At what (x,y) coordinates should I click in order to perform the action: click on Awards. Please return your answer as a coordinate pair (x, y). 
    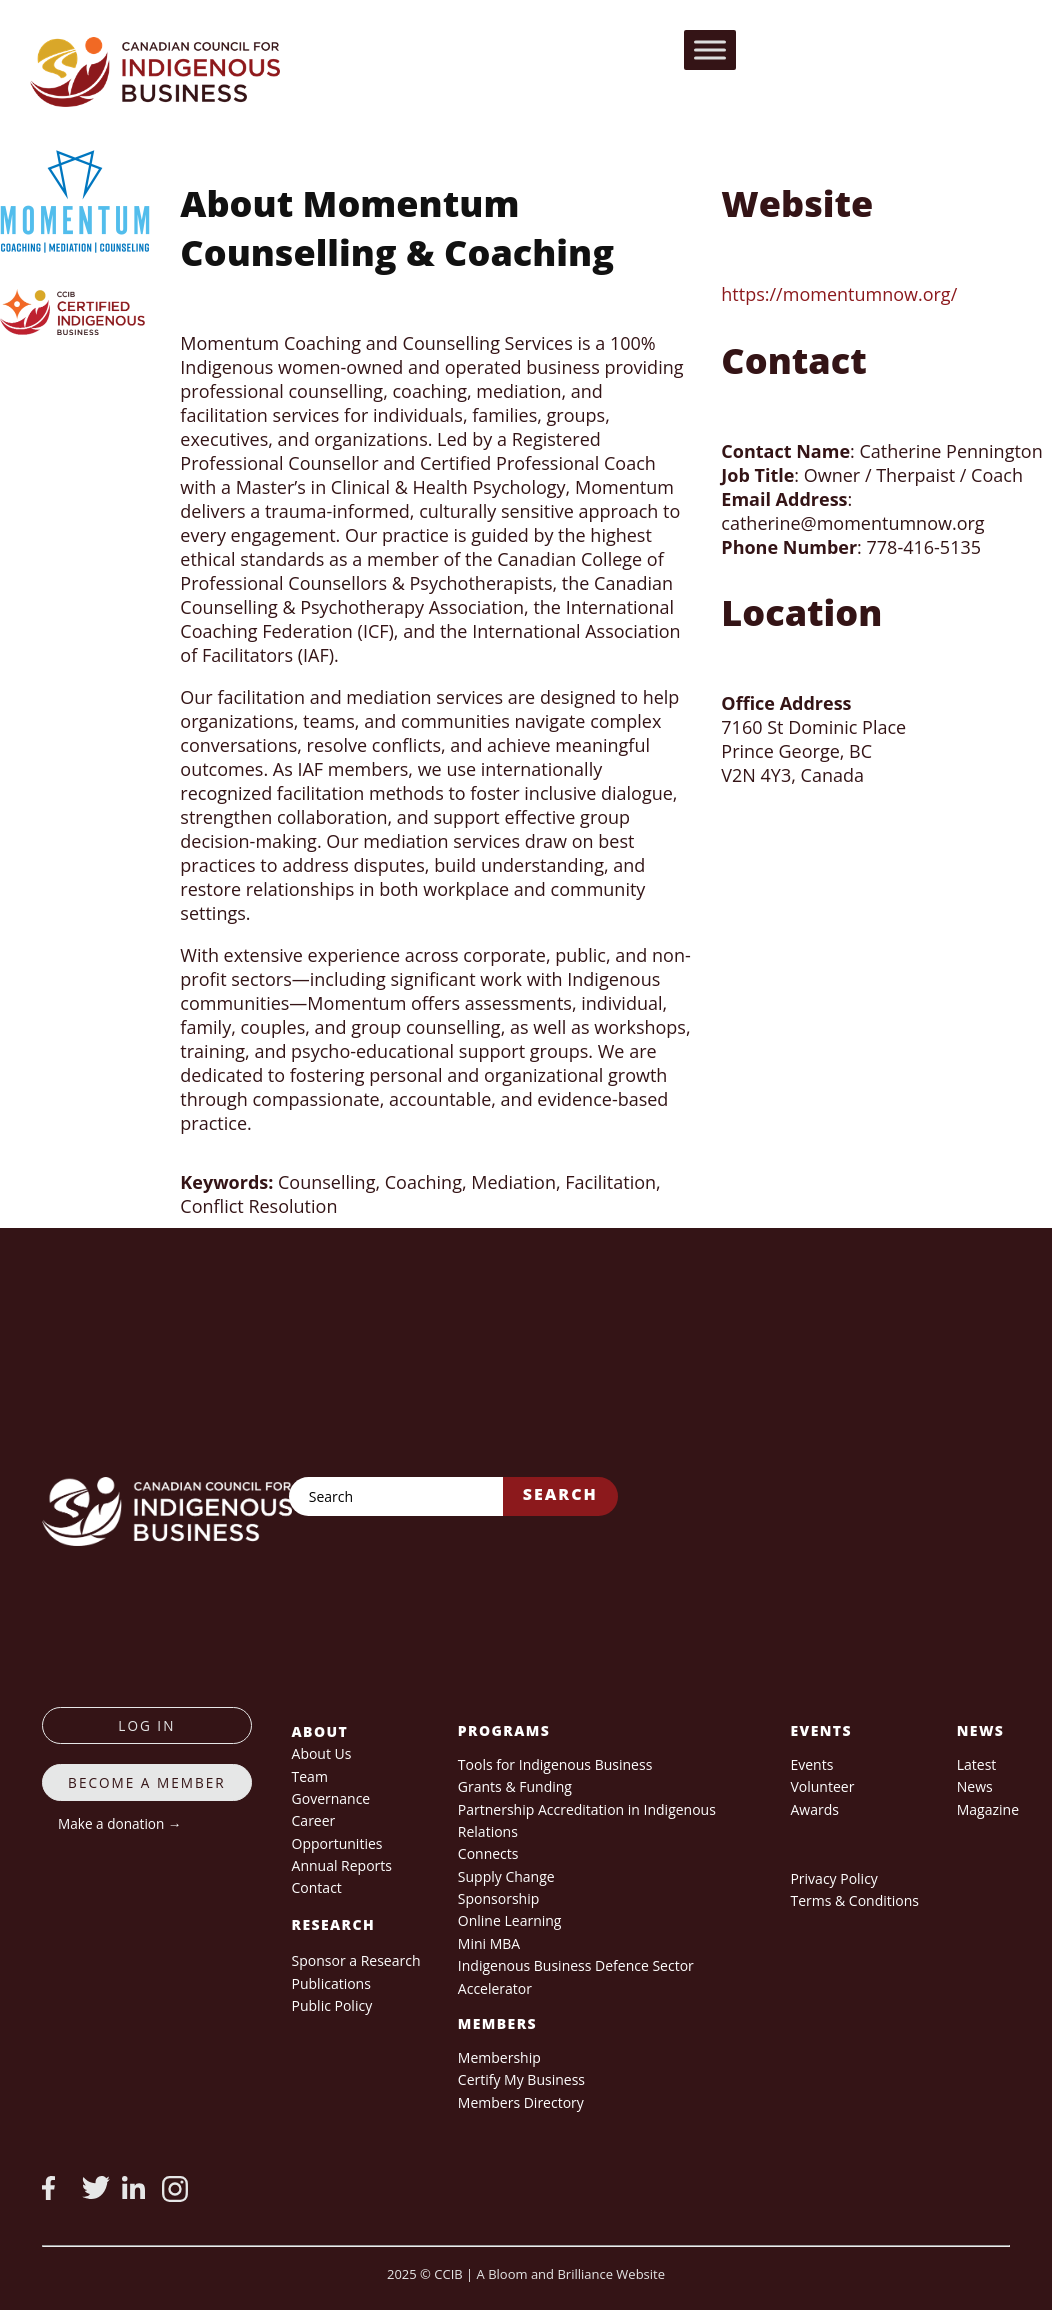
    Looking at the image, I should click on (814, 1809).